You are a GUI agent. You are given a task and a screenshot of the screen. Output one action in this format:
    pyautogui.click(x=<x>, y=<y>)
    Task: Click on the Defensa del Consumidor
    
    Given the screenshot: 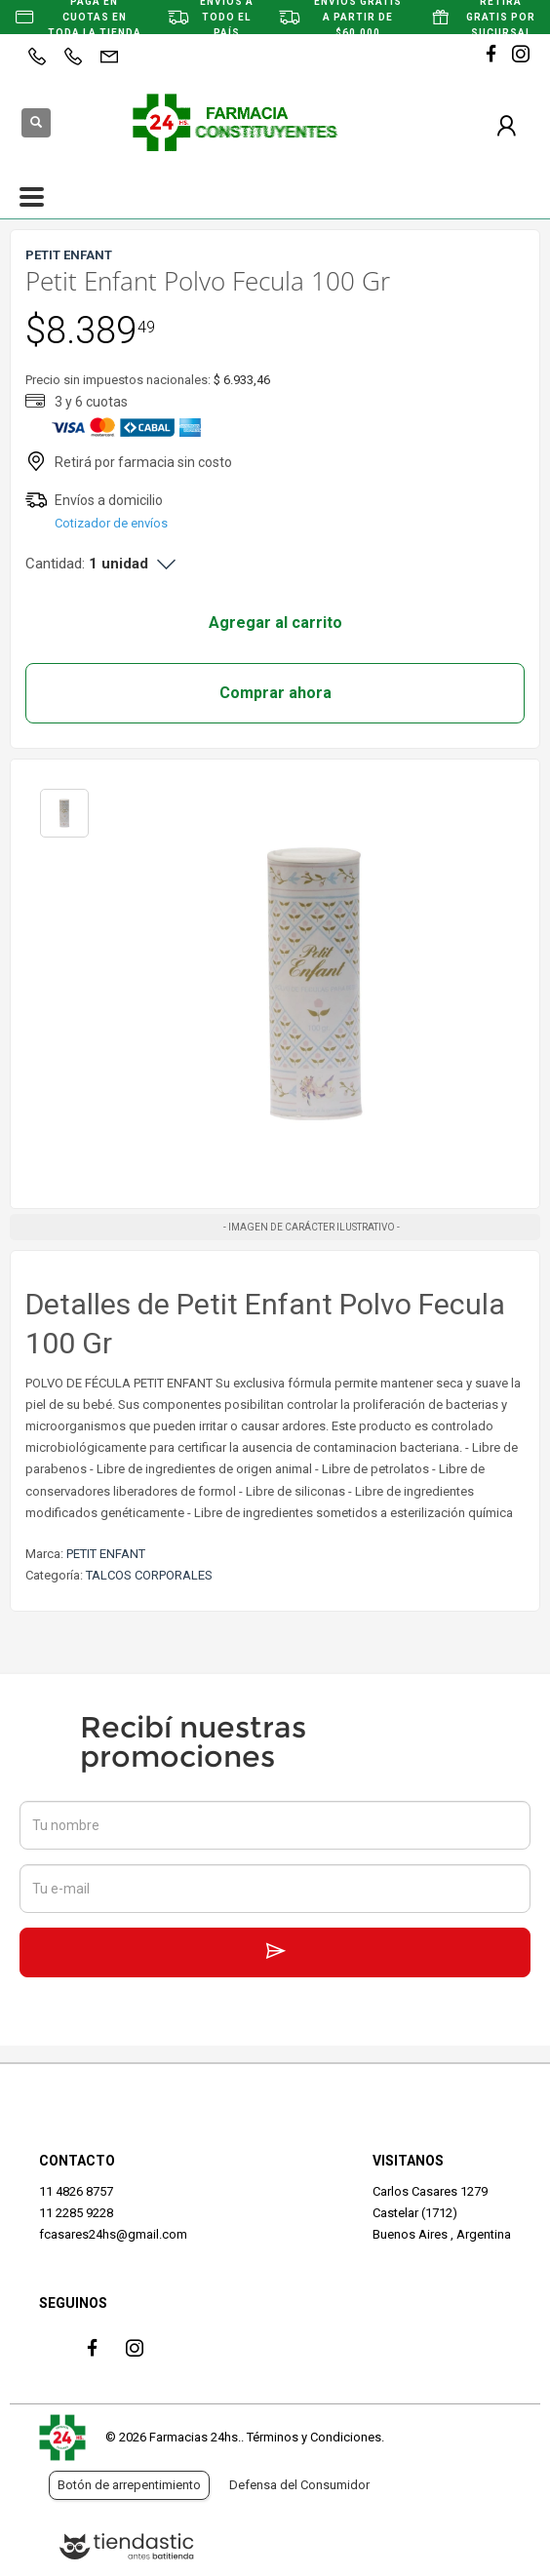 What is the action you would take?
    pyautogui.click(x=299, y=2485)
    